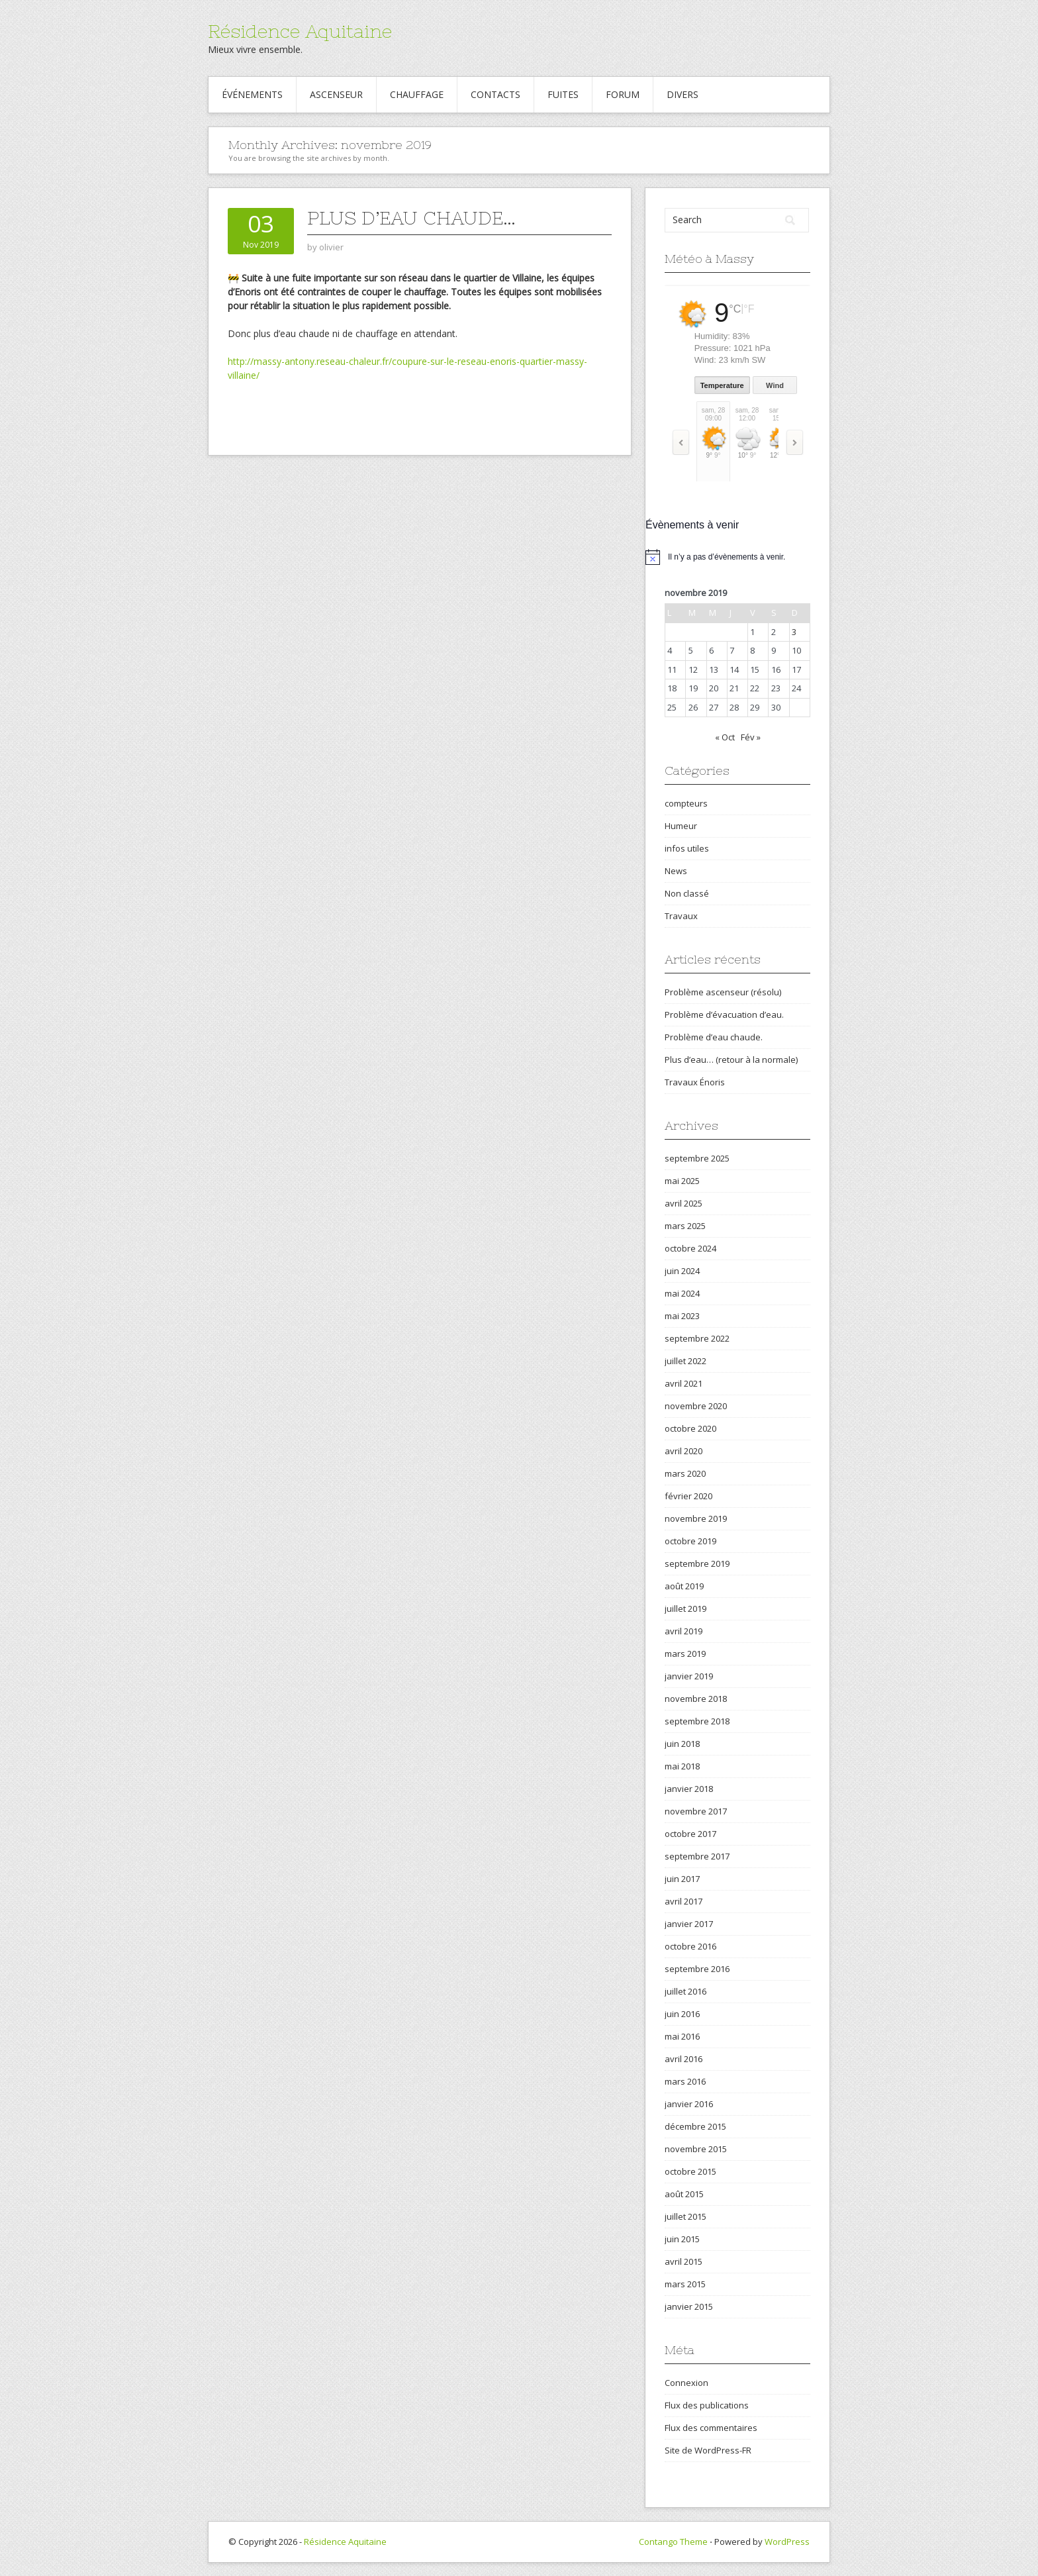 Image resolution: width=1038 pixels, height=2576 pixels. Describe the element at coordinates (683, 1451) in the screenshot. I see `avril 2020` at that location.